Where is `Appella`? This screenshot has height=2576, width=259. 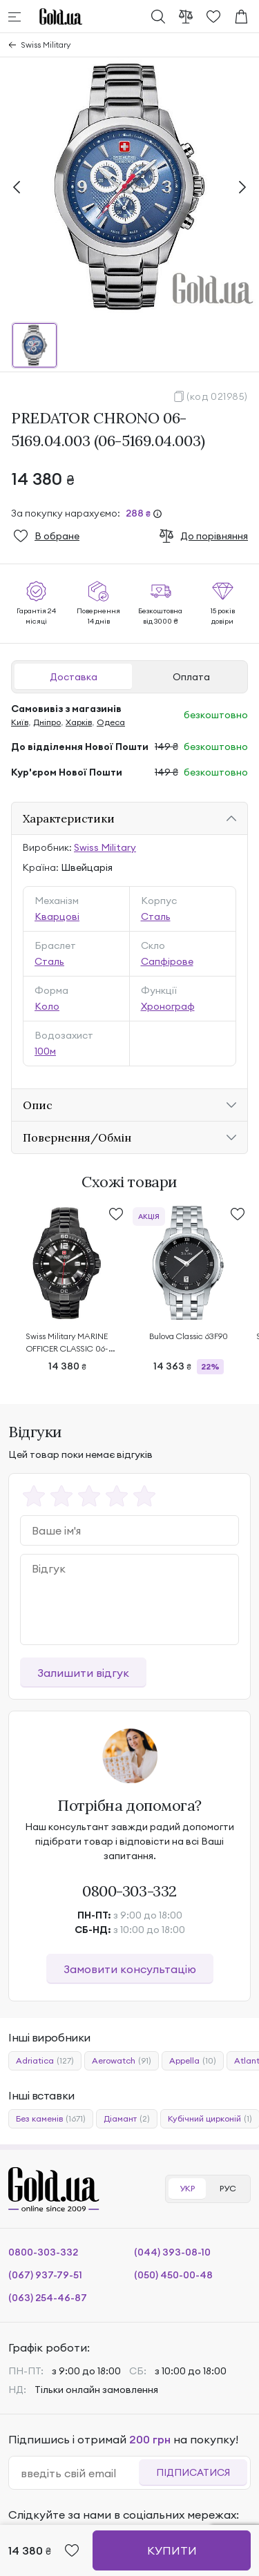
Appella is located at coordinates (192, 2061).